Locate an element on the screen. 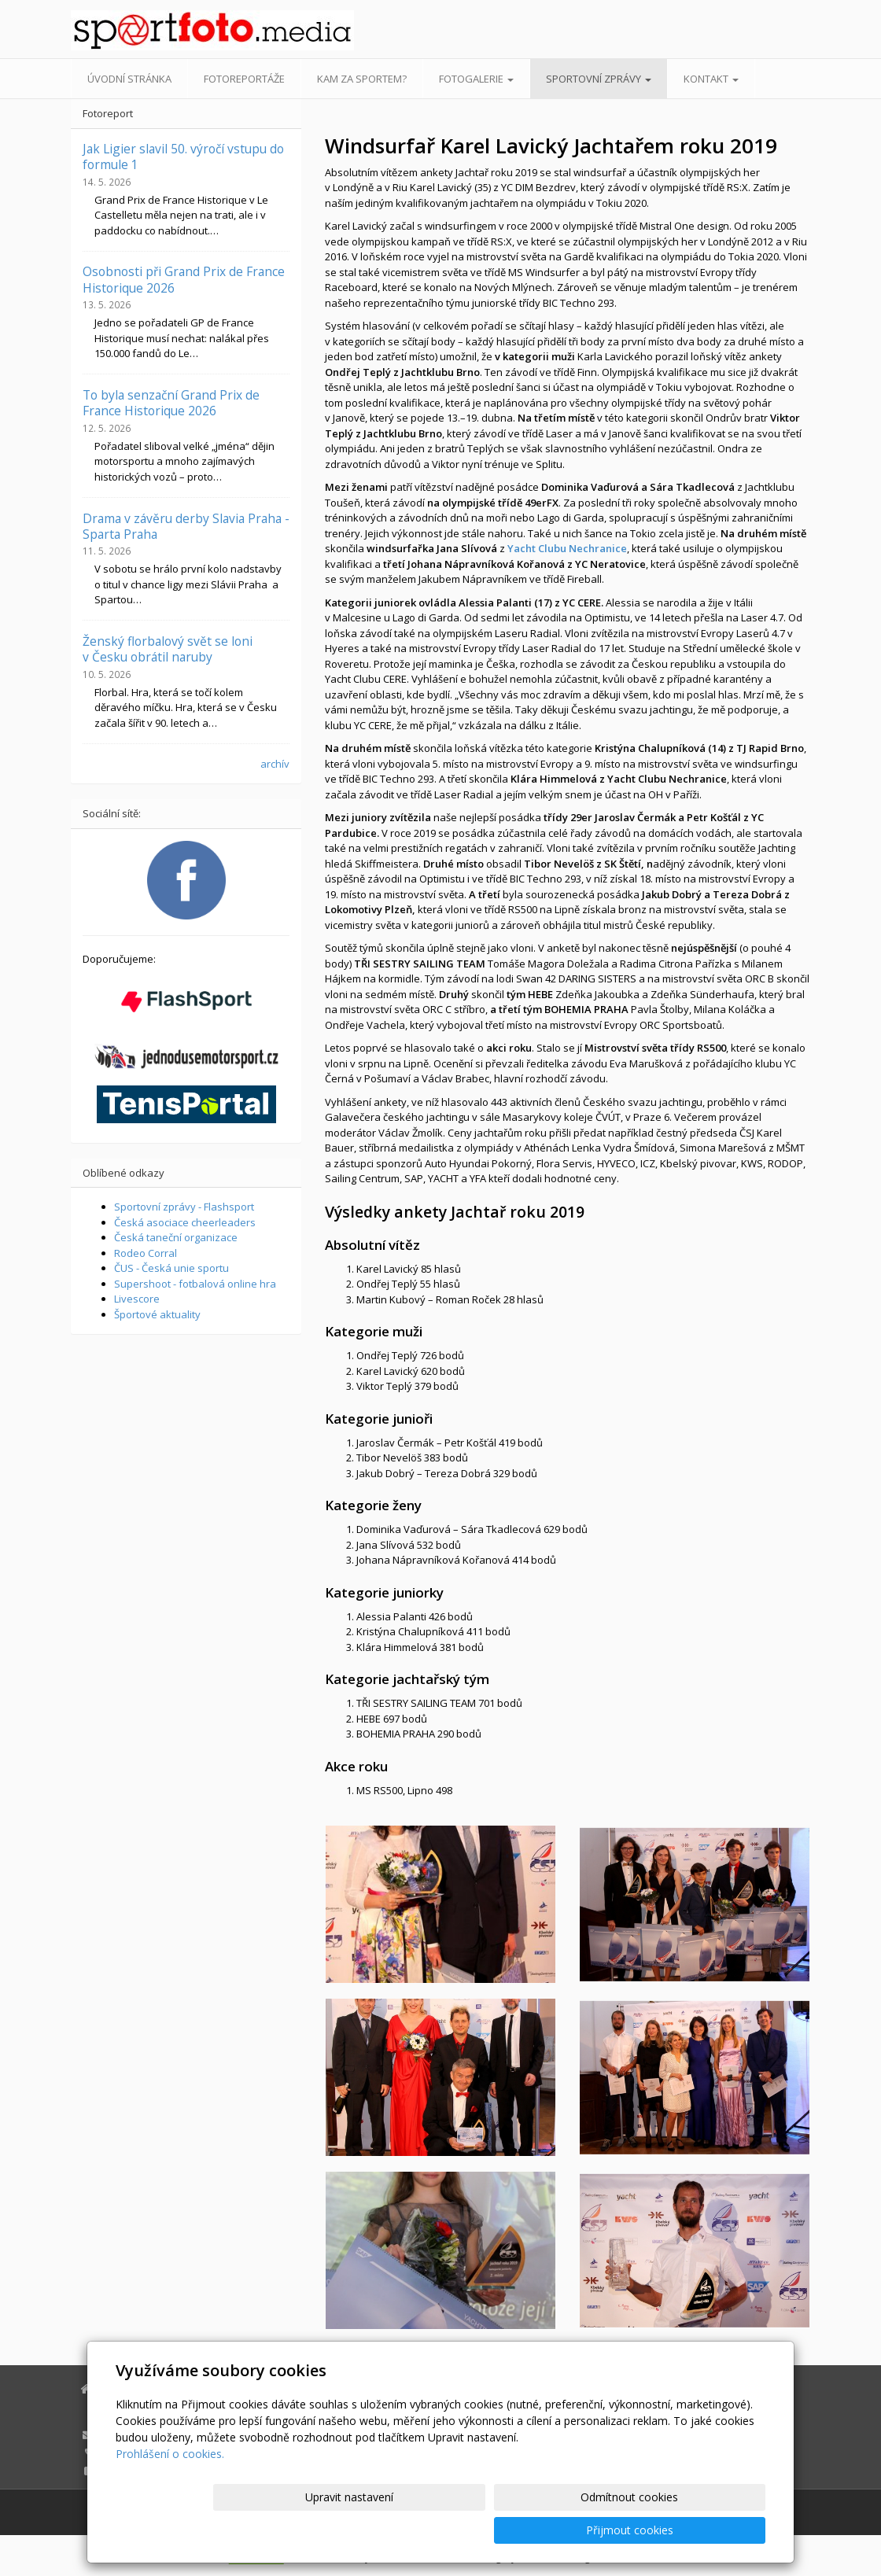 The width and height of the screenshot is (881, 2576). Česká taneční organizace is located at coordinates (176, 1237).